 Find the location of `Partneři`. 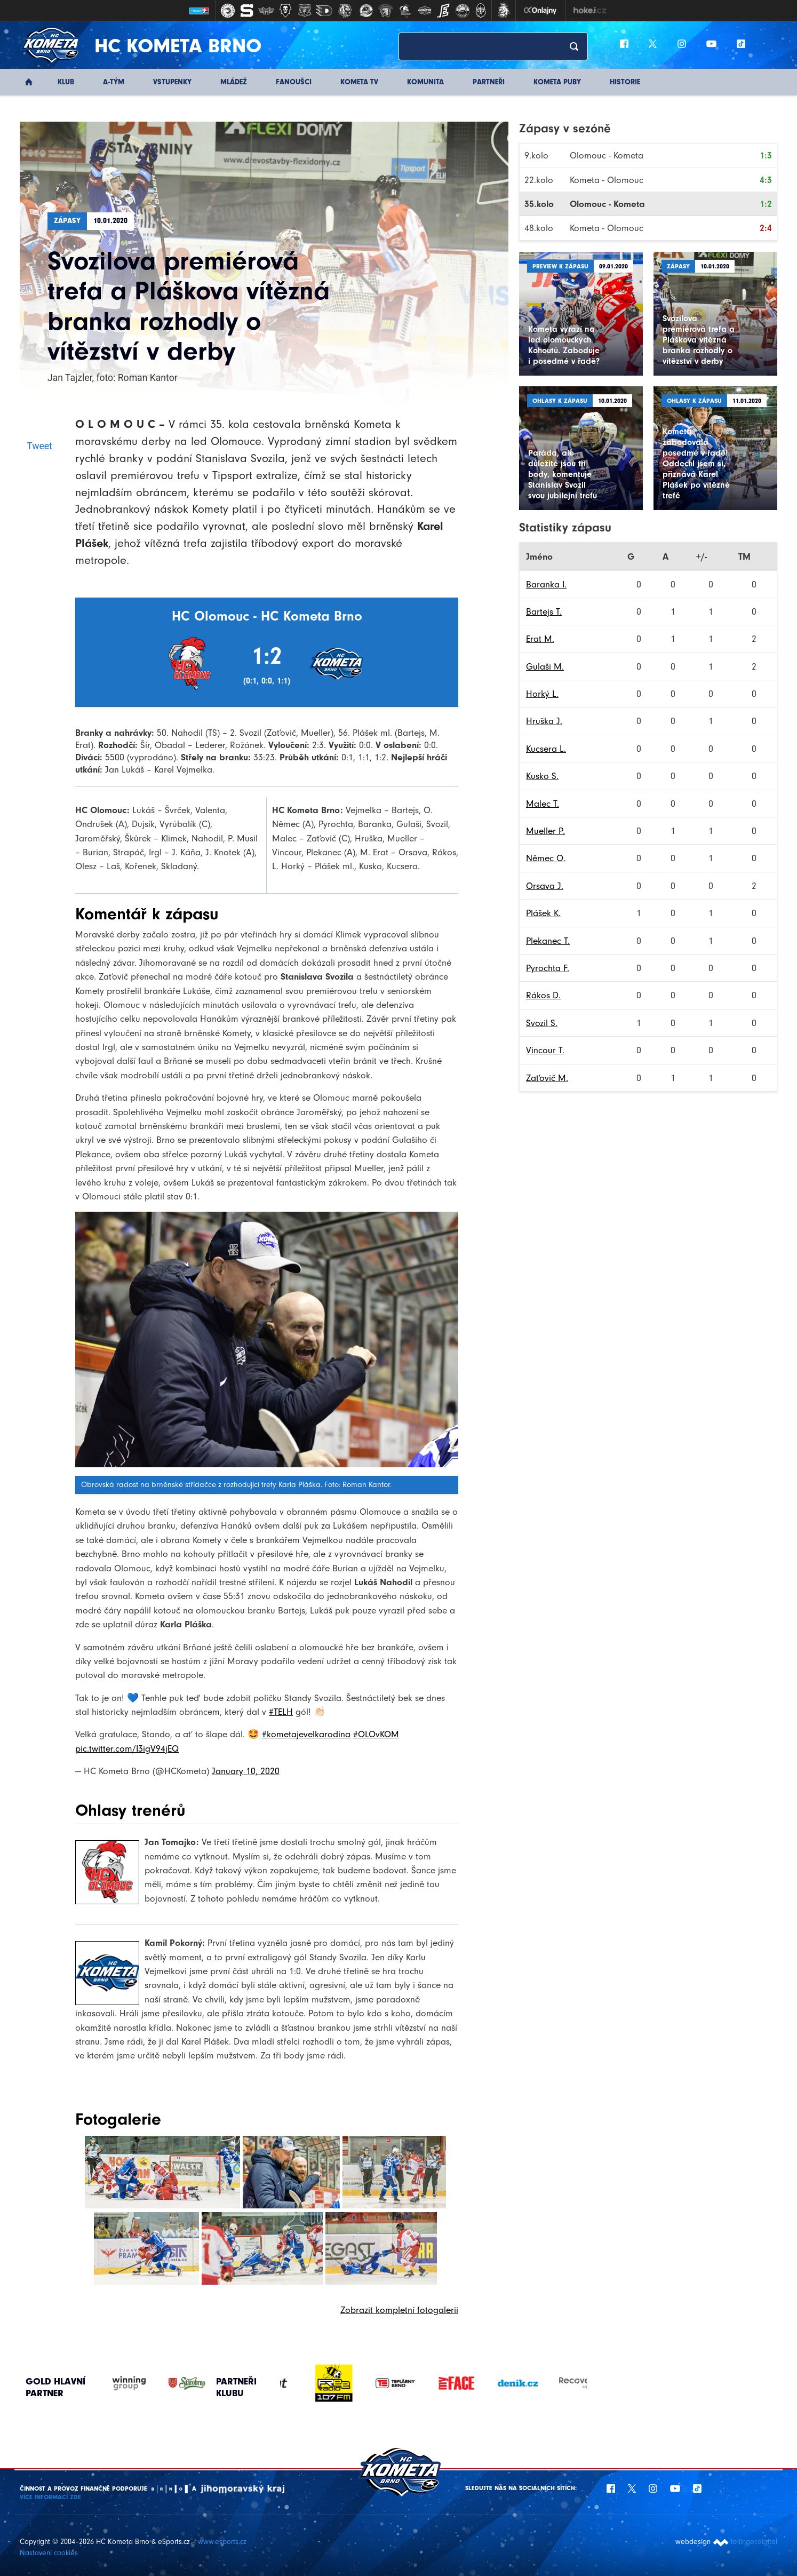

Partneři is located at coordinates (489, 81).